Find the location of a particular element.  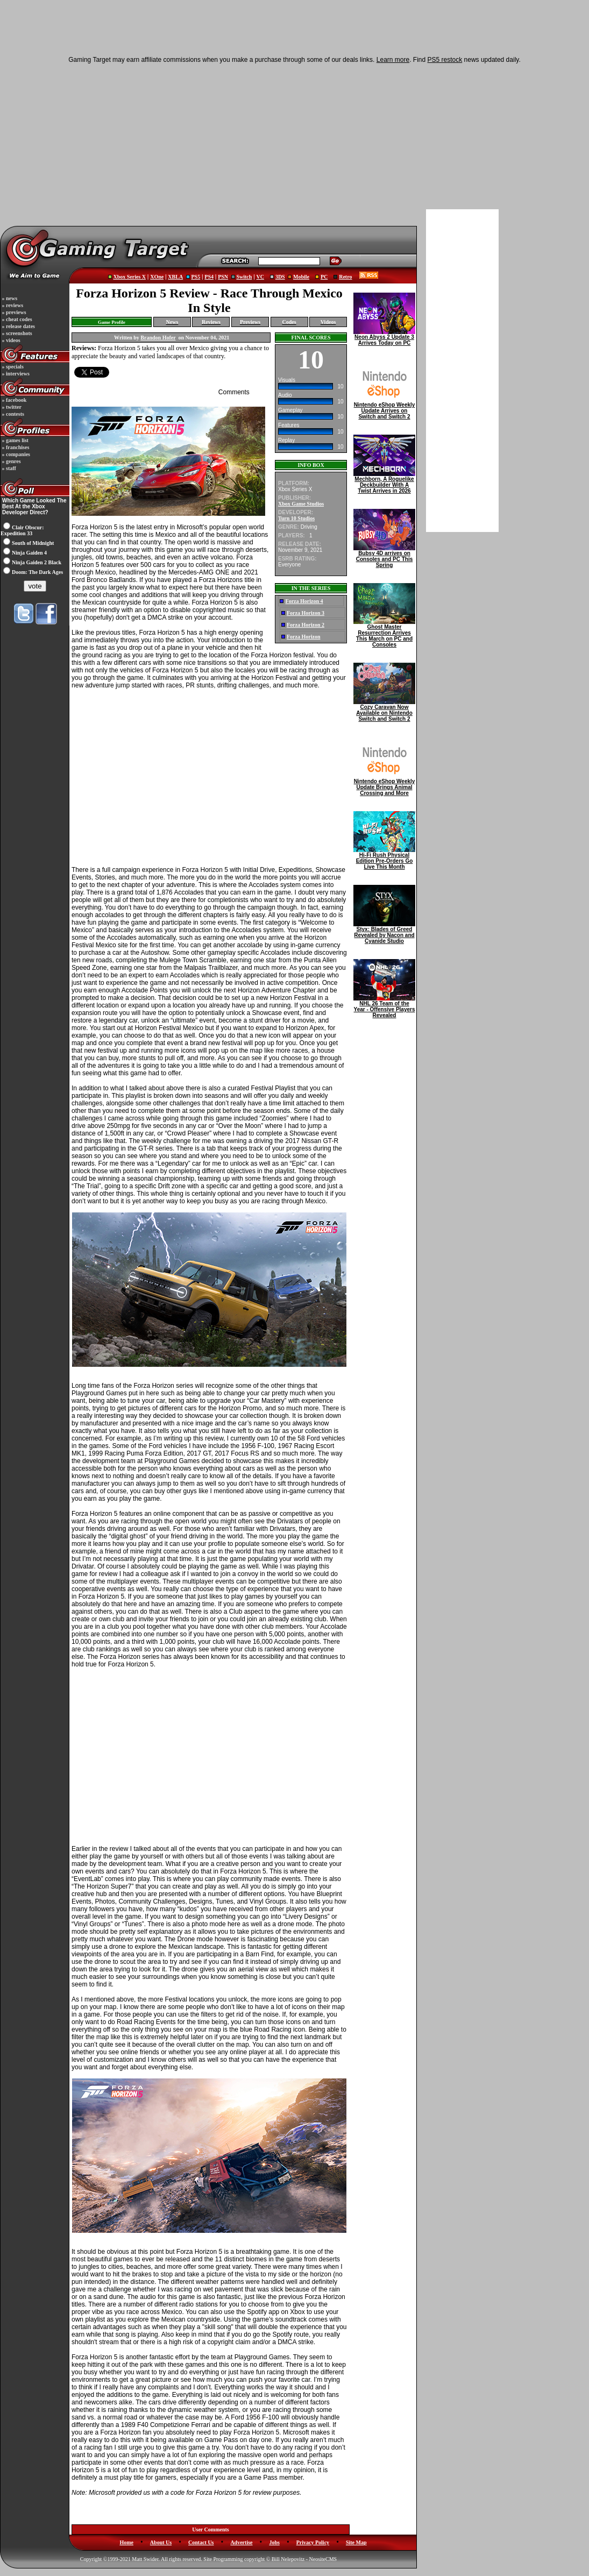

» companies is located at coordinates (15, 454).